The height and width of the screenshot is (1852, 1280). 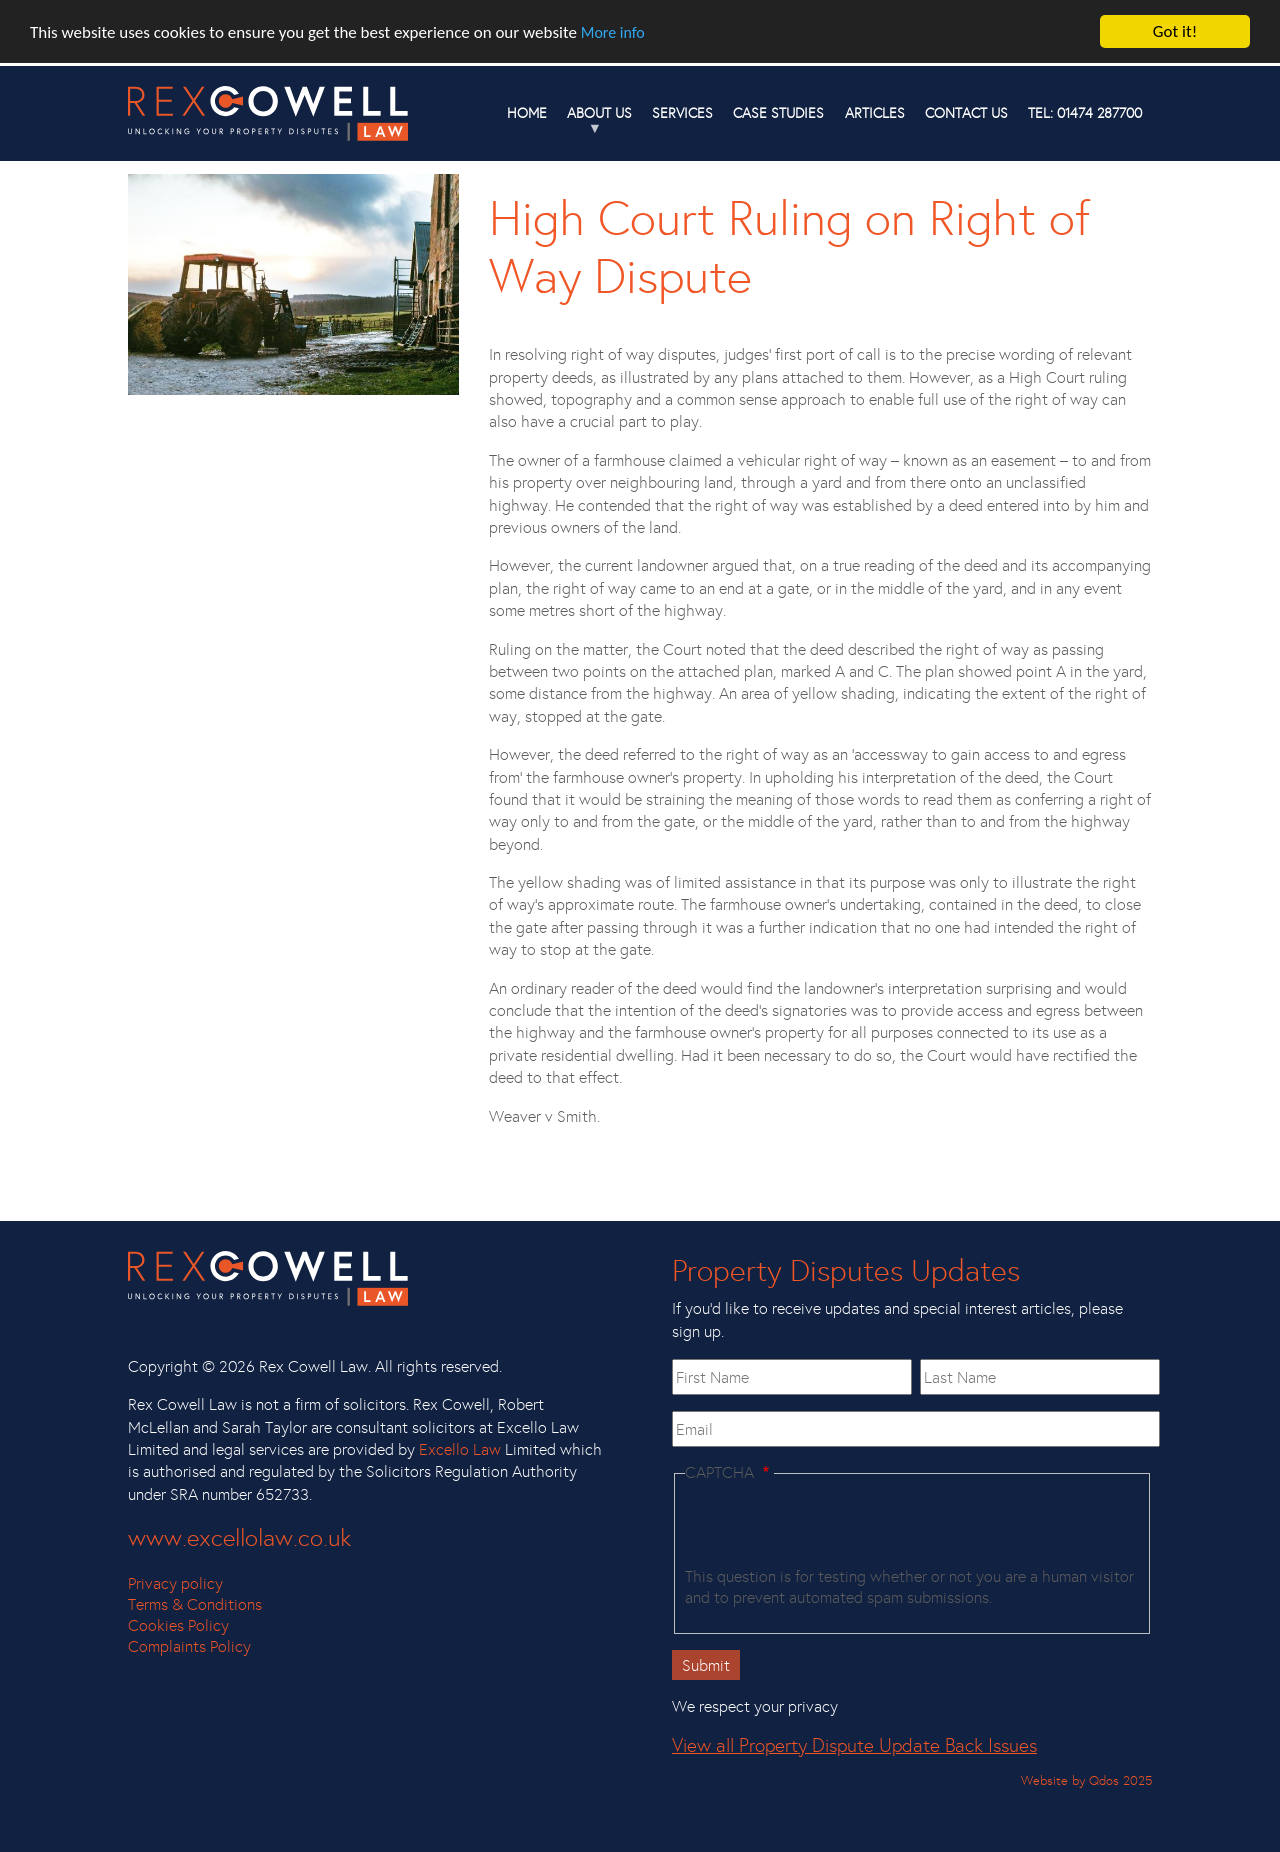 What do you see at coordinates (682, 113) in the screenshot?
I see `Services [menuitem]` at bounding box center [682, 113].